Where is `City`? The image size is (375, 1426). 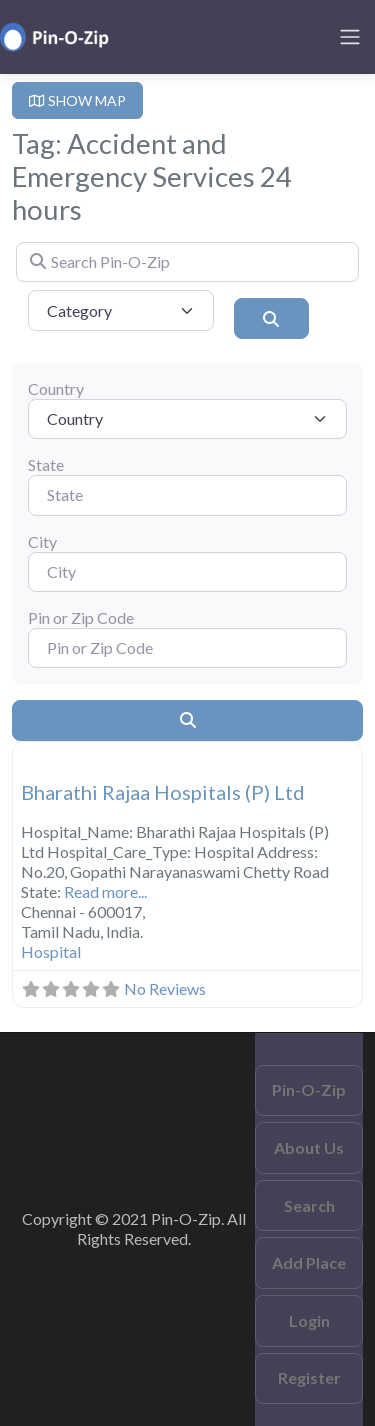
City is located at coordinates (42, 541).